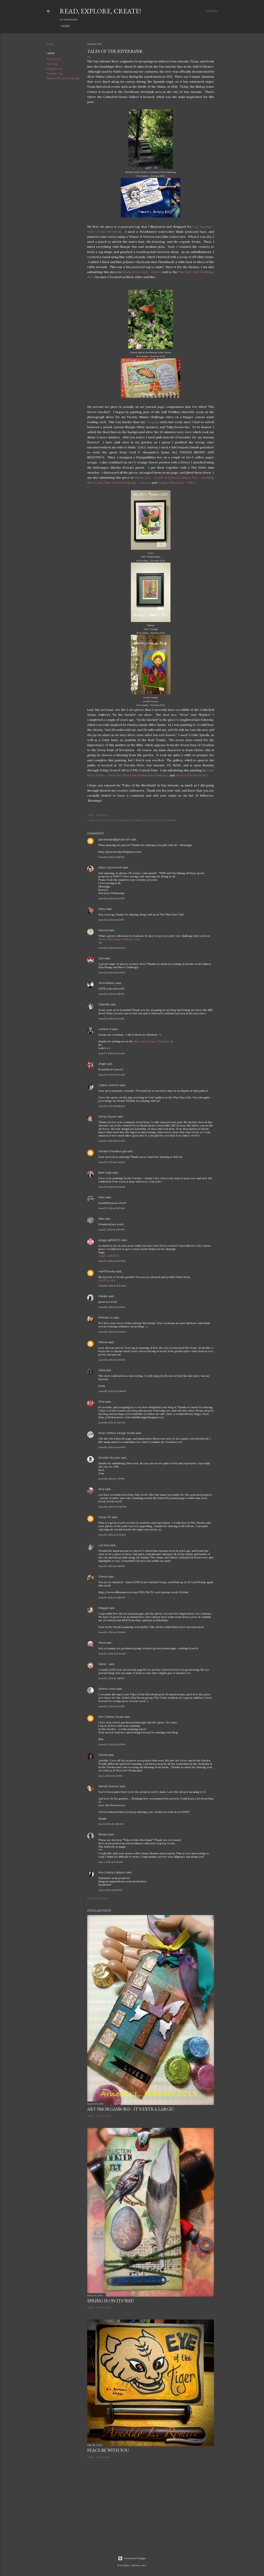 This screenshot has height=2576, width=264. Describe the element at coordinates (100, 11) in the screenshot. I see `Read, Explore, Create!` at that location.